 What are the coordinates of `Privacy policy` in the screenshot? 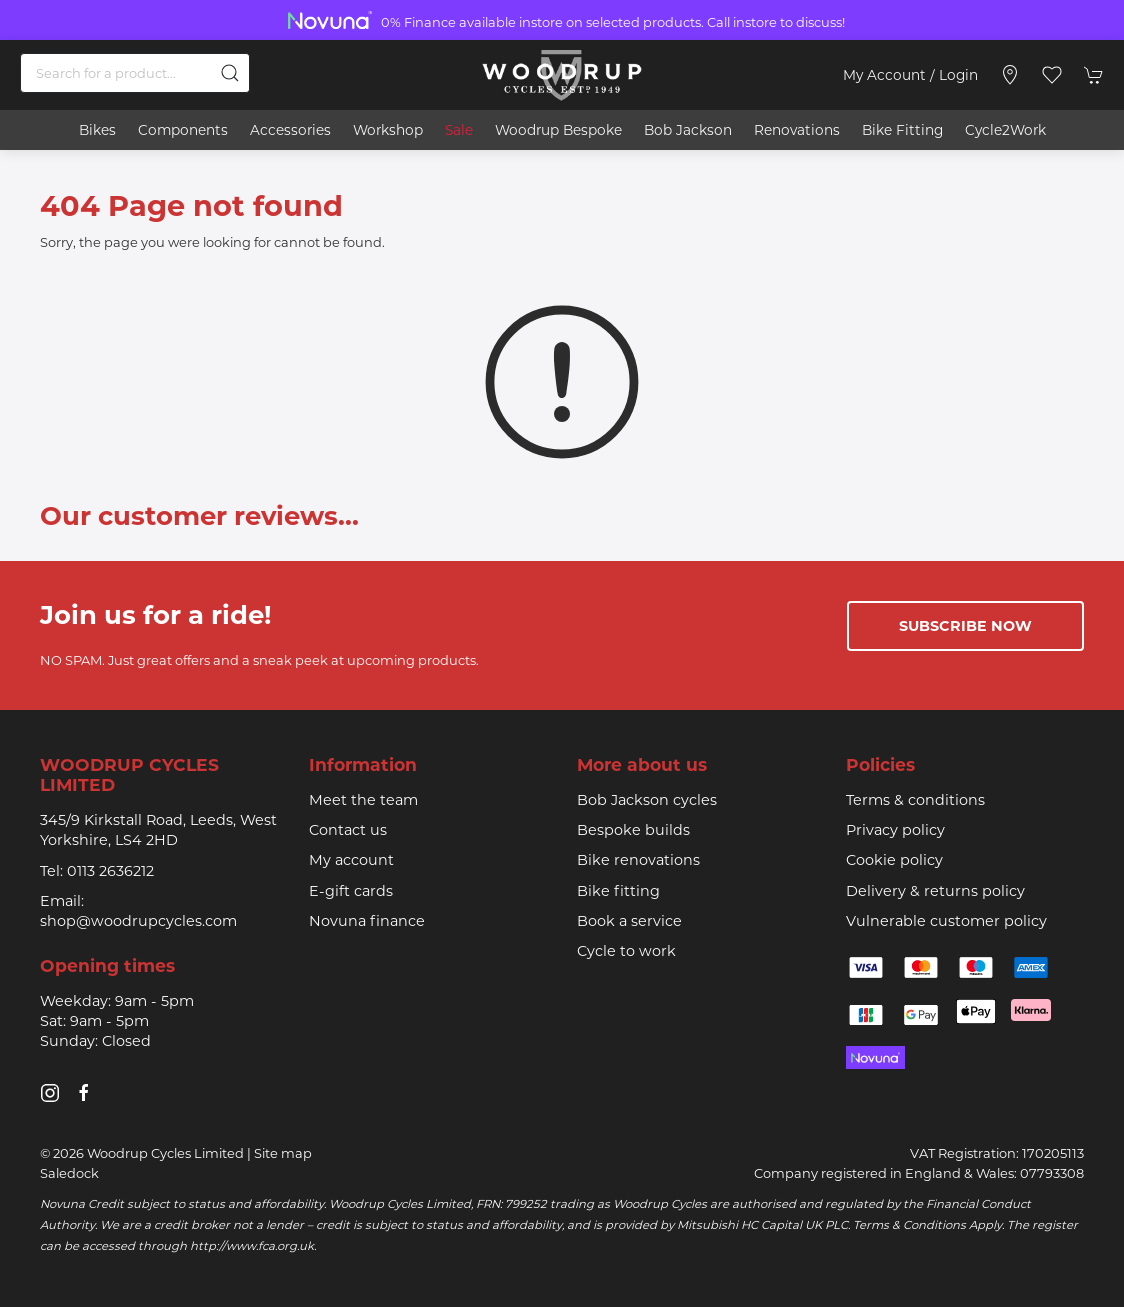 It's located at (895, 830).